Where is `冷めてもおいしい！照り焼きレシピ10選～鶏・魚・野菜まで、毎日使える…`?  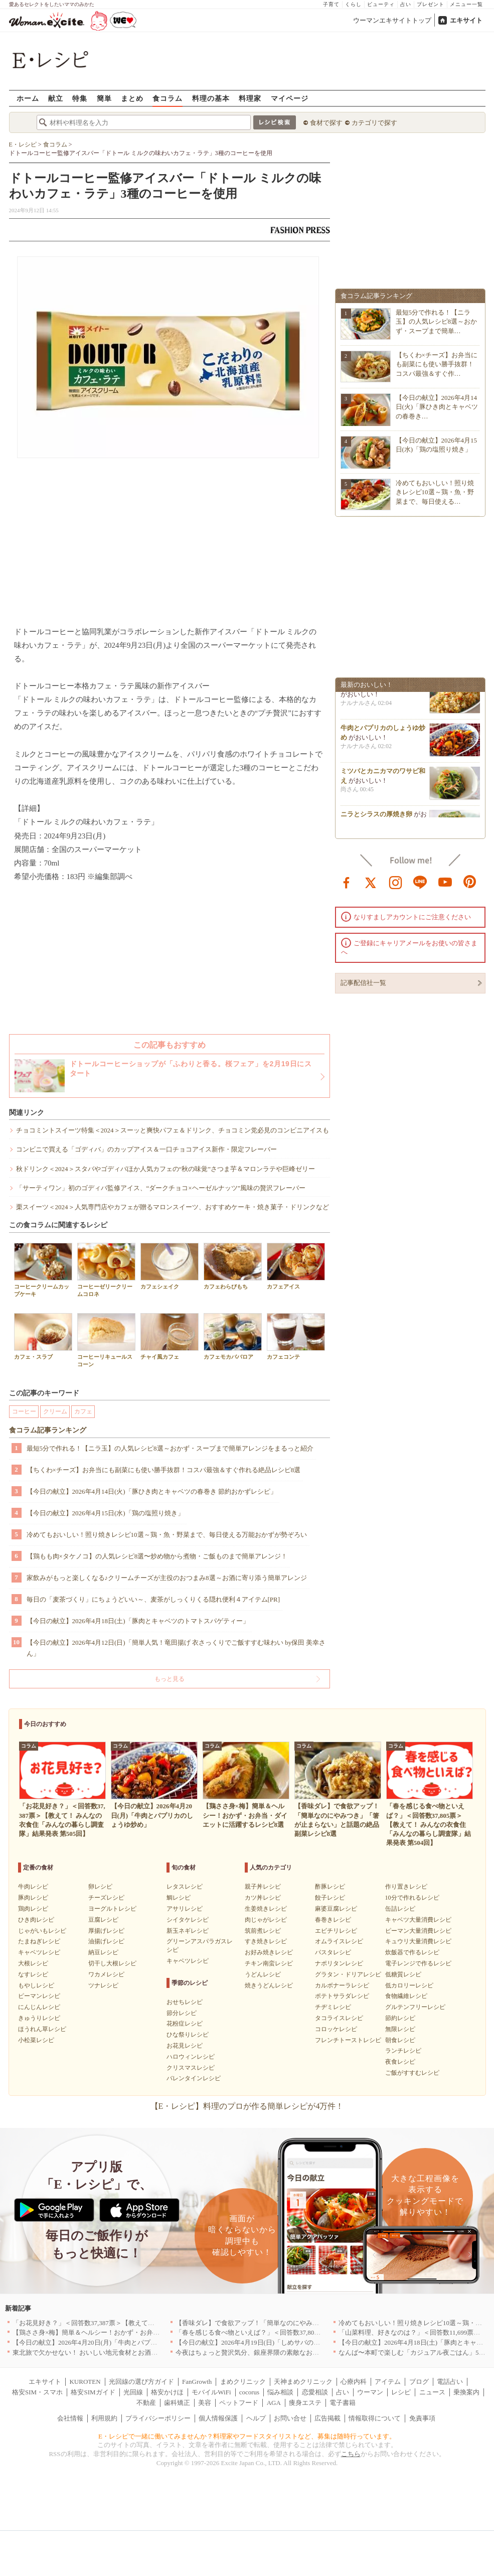 冷めてもおいしい！照り焼きレシピ10選～鶏・魚・野菜まで、毎日使える… is located at coordinates (435, 492).